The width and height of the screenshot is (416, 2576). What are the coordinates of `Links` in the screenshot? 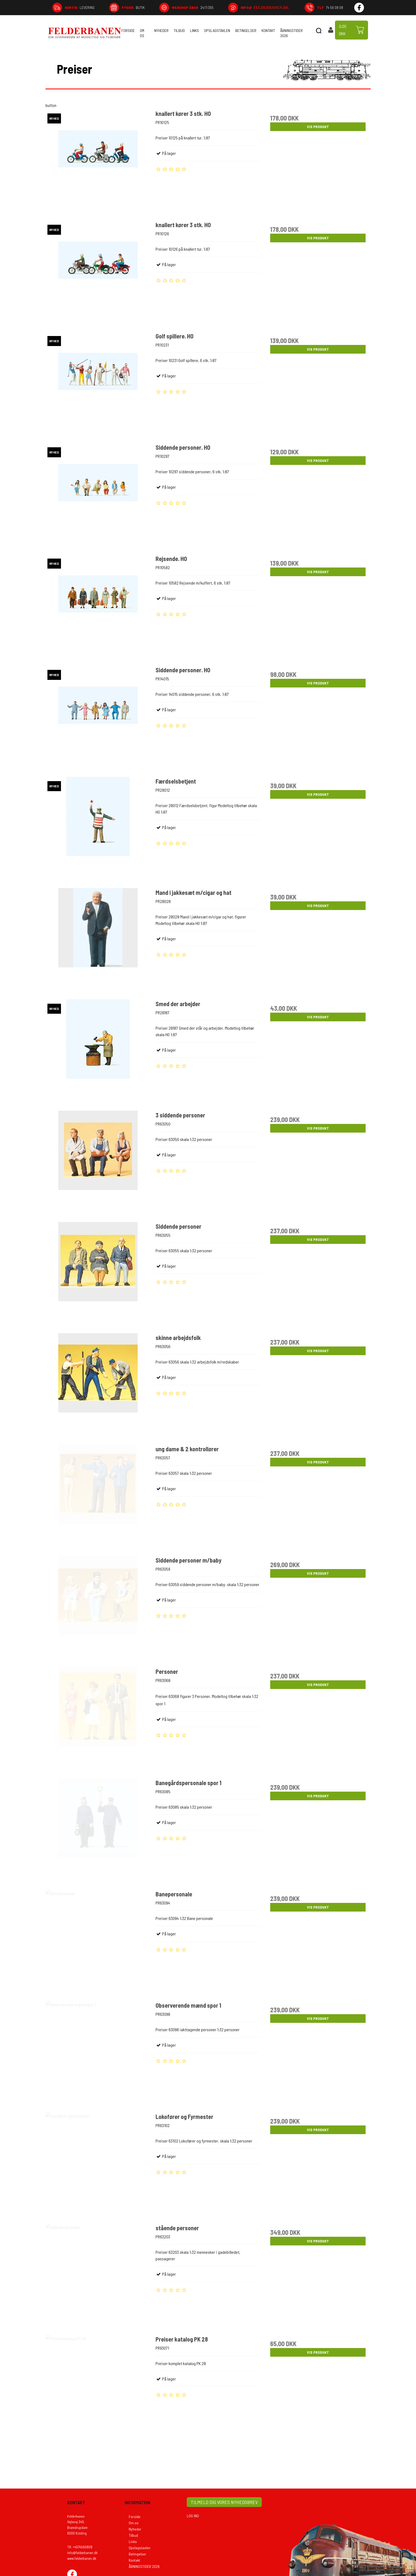 It's located at (194, 30).